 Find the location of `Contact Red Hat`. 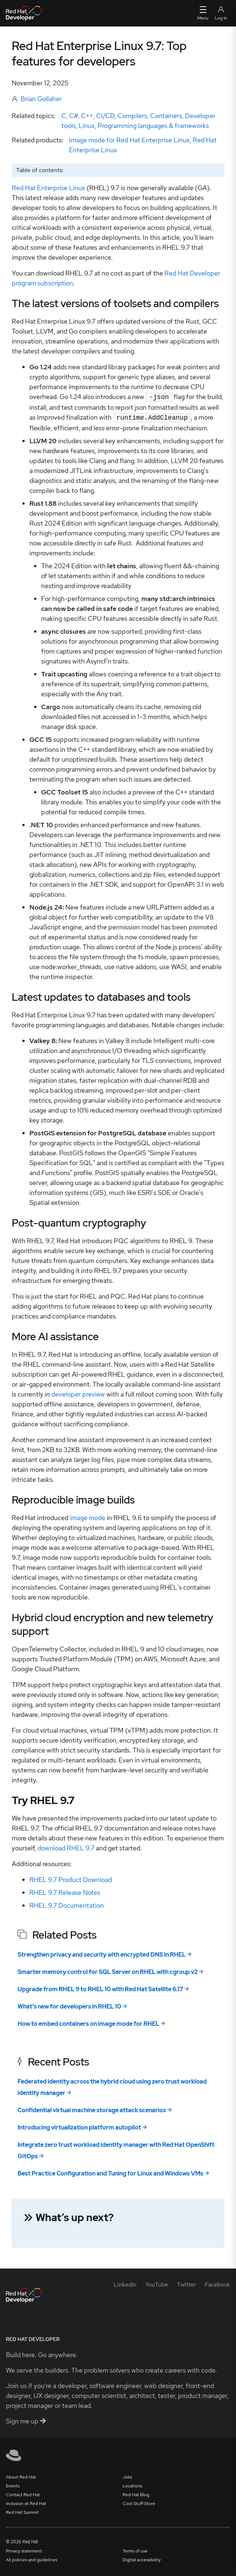

Contact Red Hat is located at coordinates (23, 2493).